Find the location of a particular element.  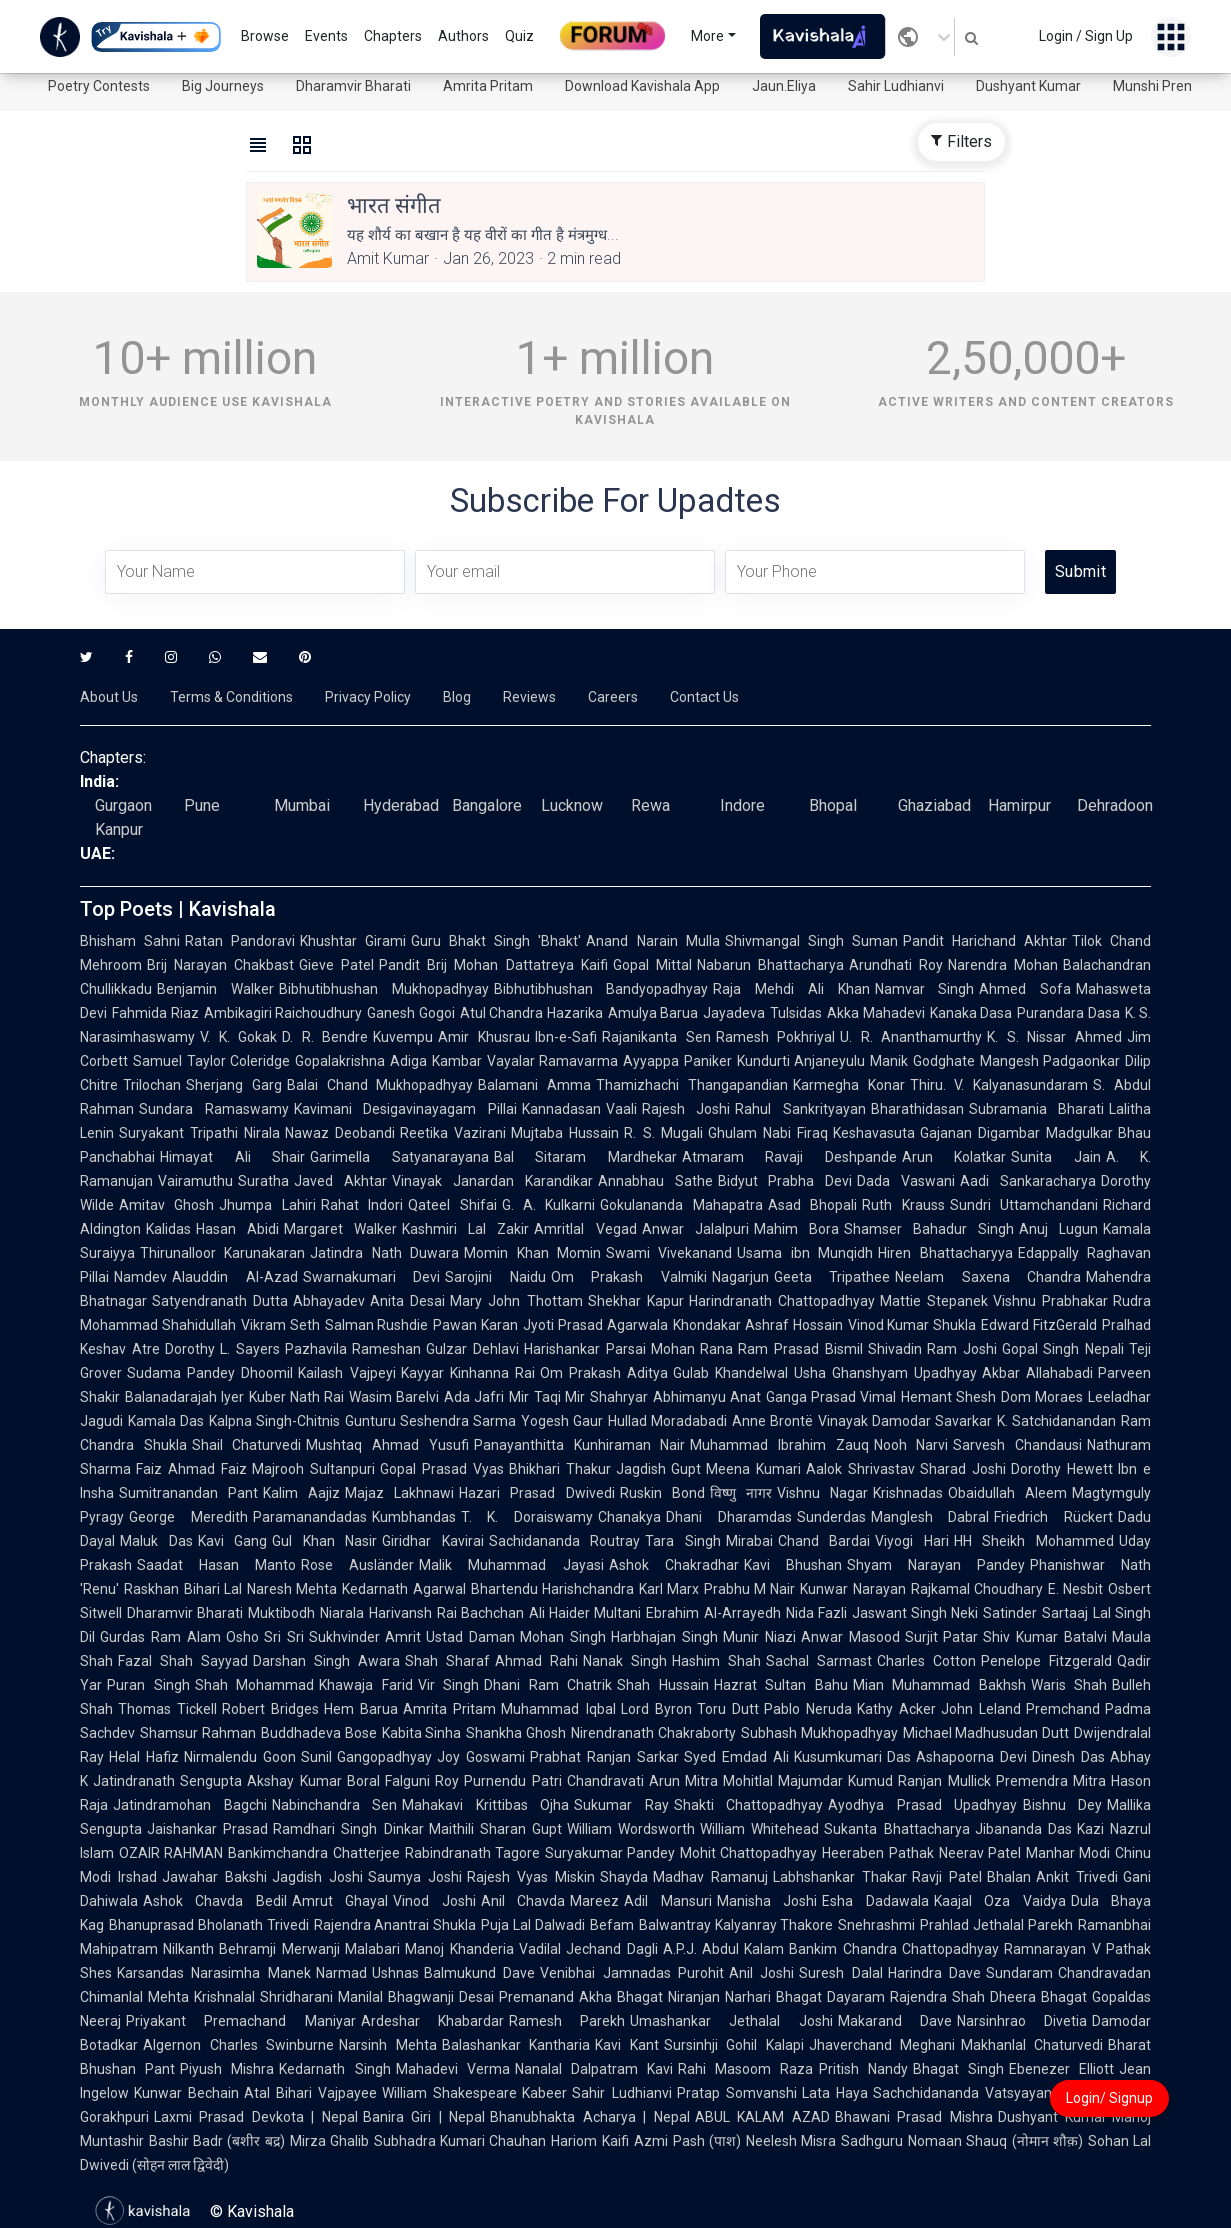

Arundhati Roy is located at coordinates (896, 965).